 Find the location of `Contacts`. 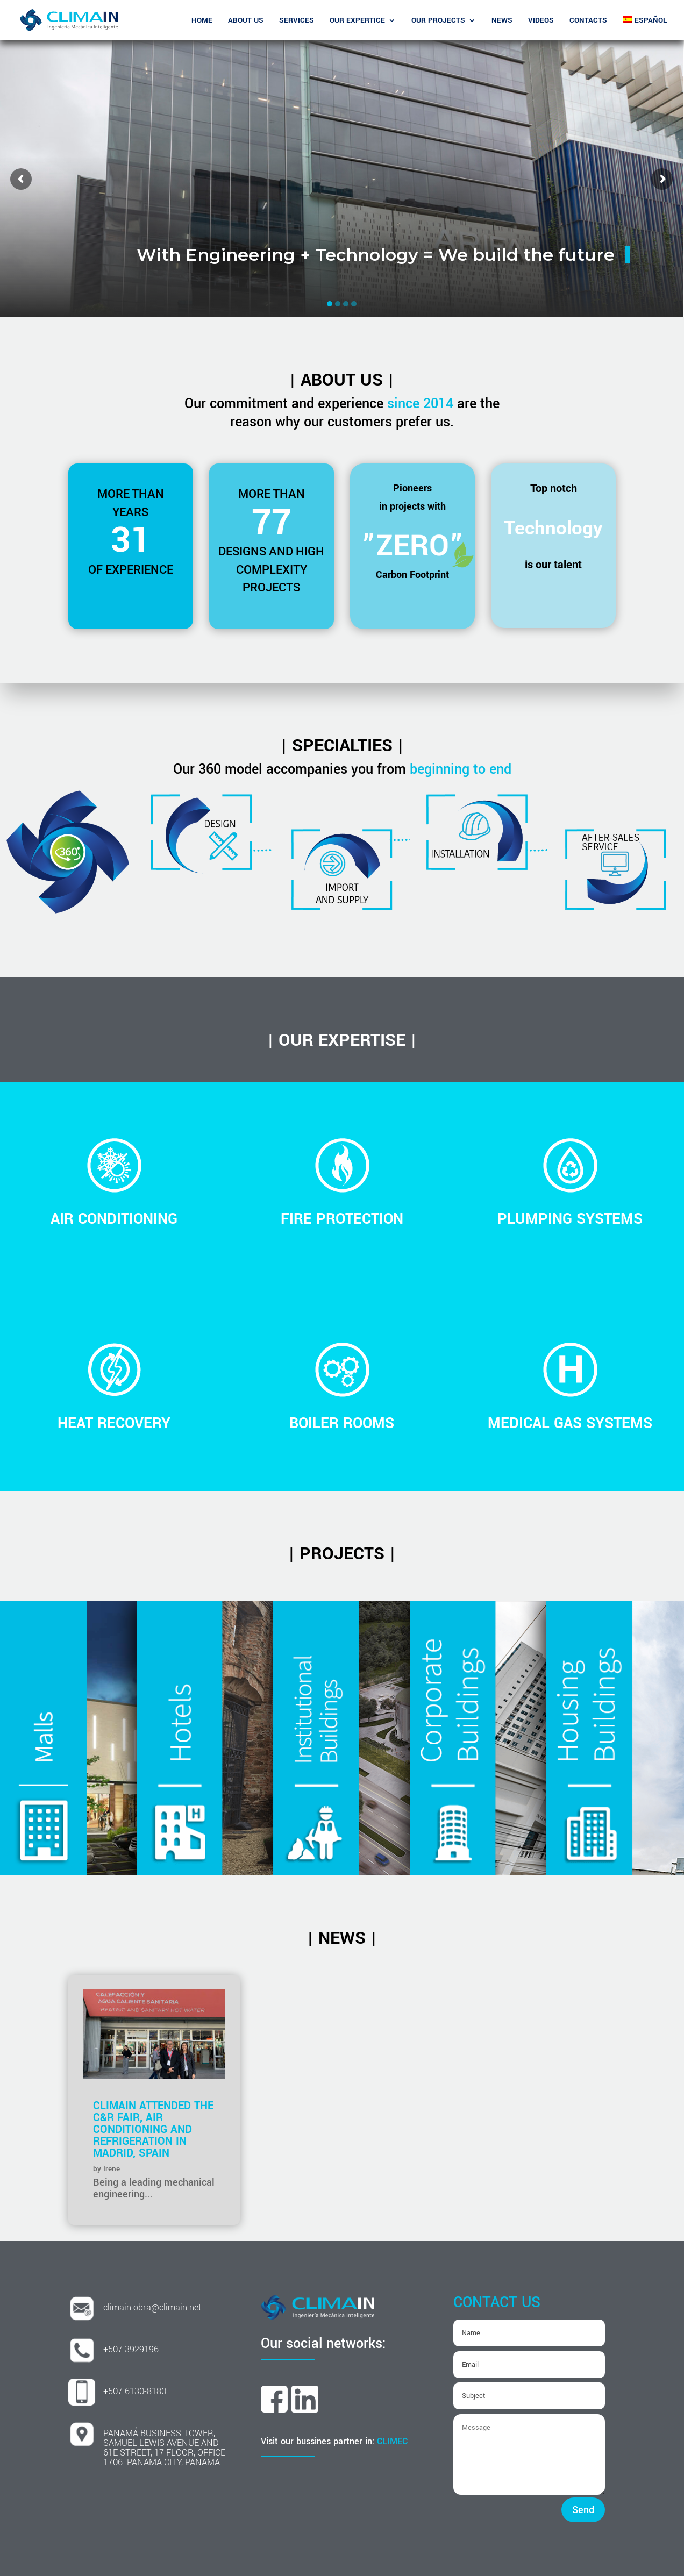

Contacts is located at coordinates (588, 21).